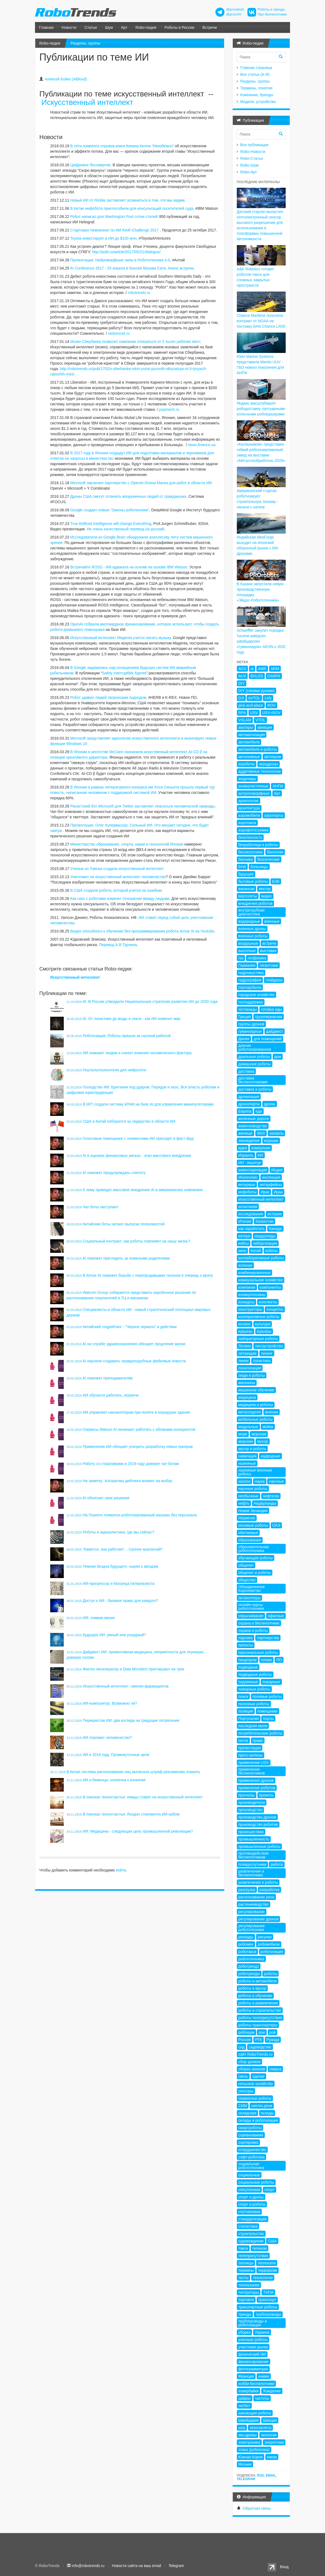 The image size is (325, 2576). What do you see at coordinates (249, 1162) in the screenshot?
I see `ИИ - вкратце` at bounding box center [249, 1162].